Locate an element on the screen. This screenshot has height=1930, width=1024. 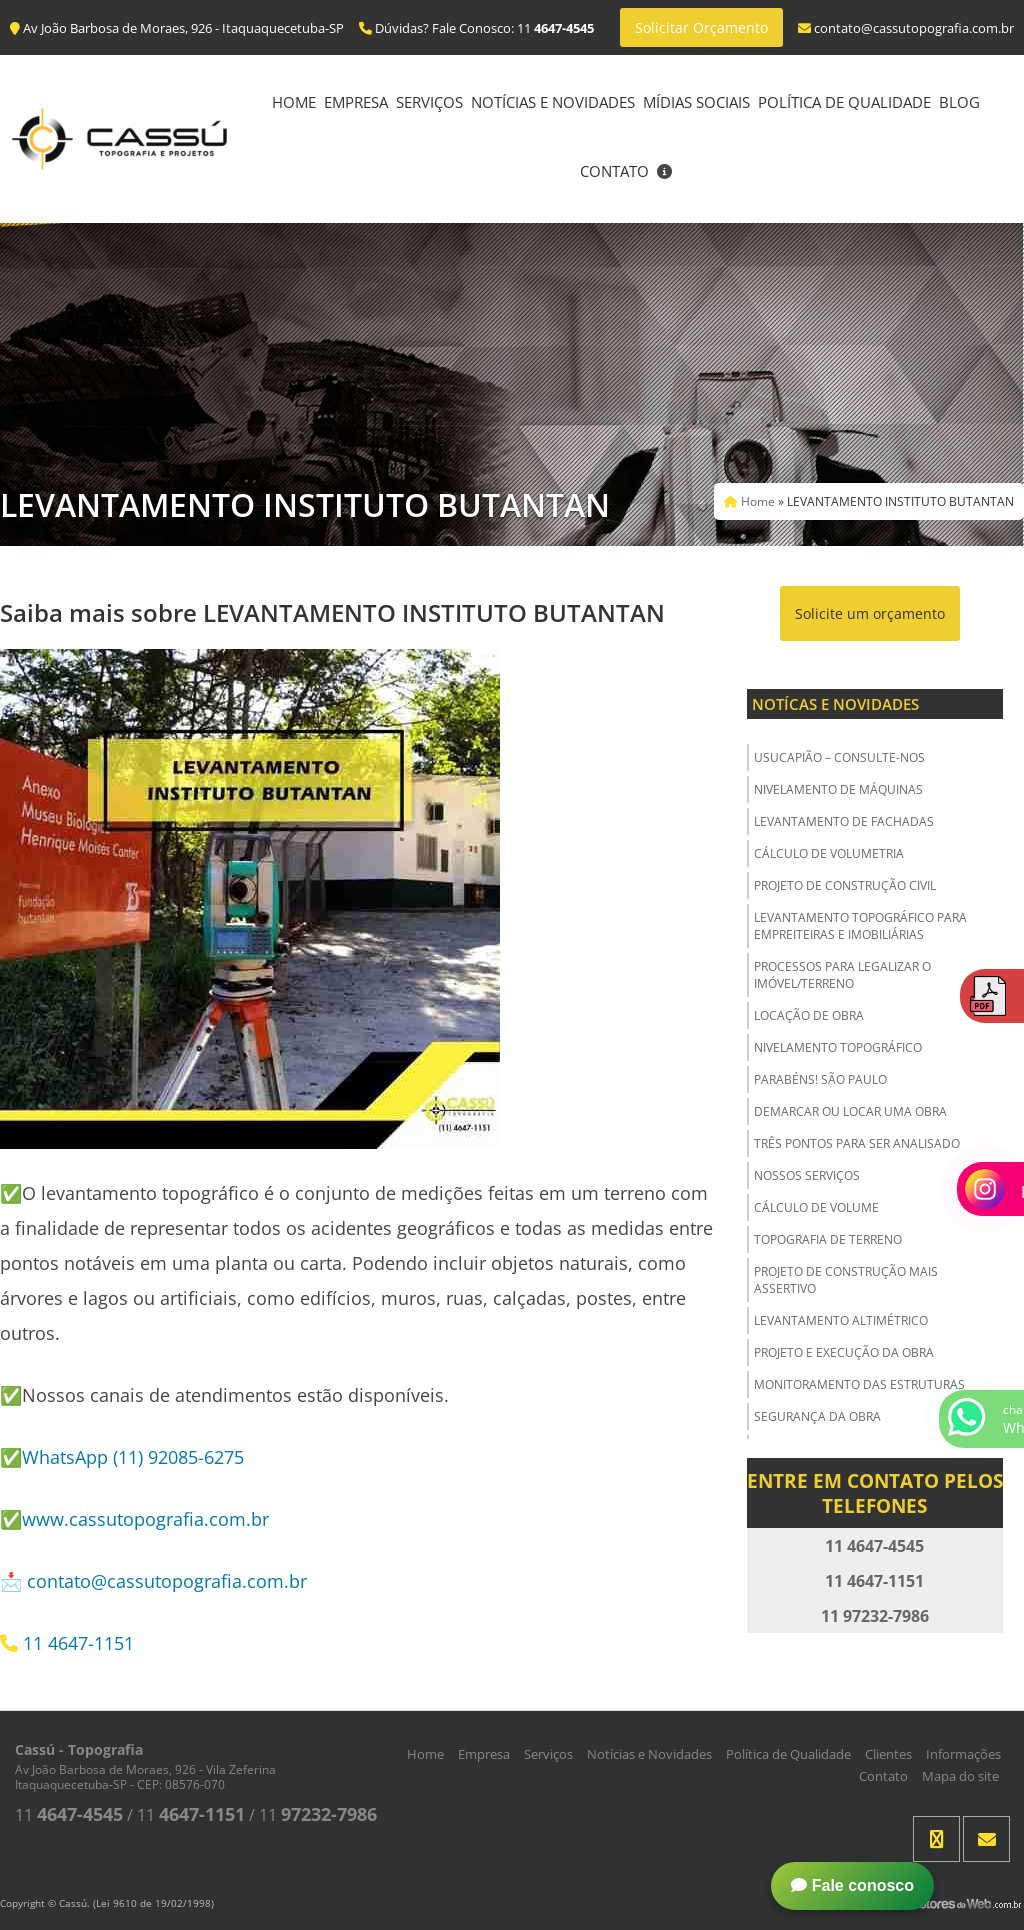
✅WhatsApp (11) 92085-6275 is located at coordinates (122, 1457).